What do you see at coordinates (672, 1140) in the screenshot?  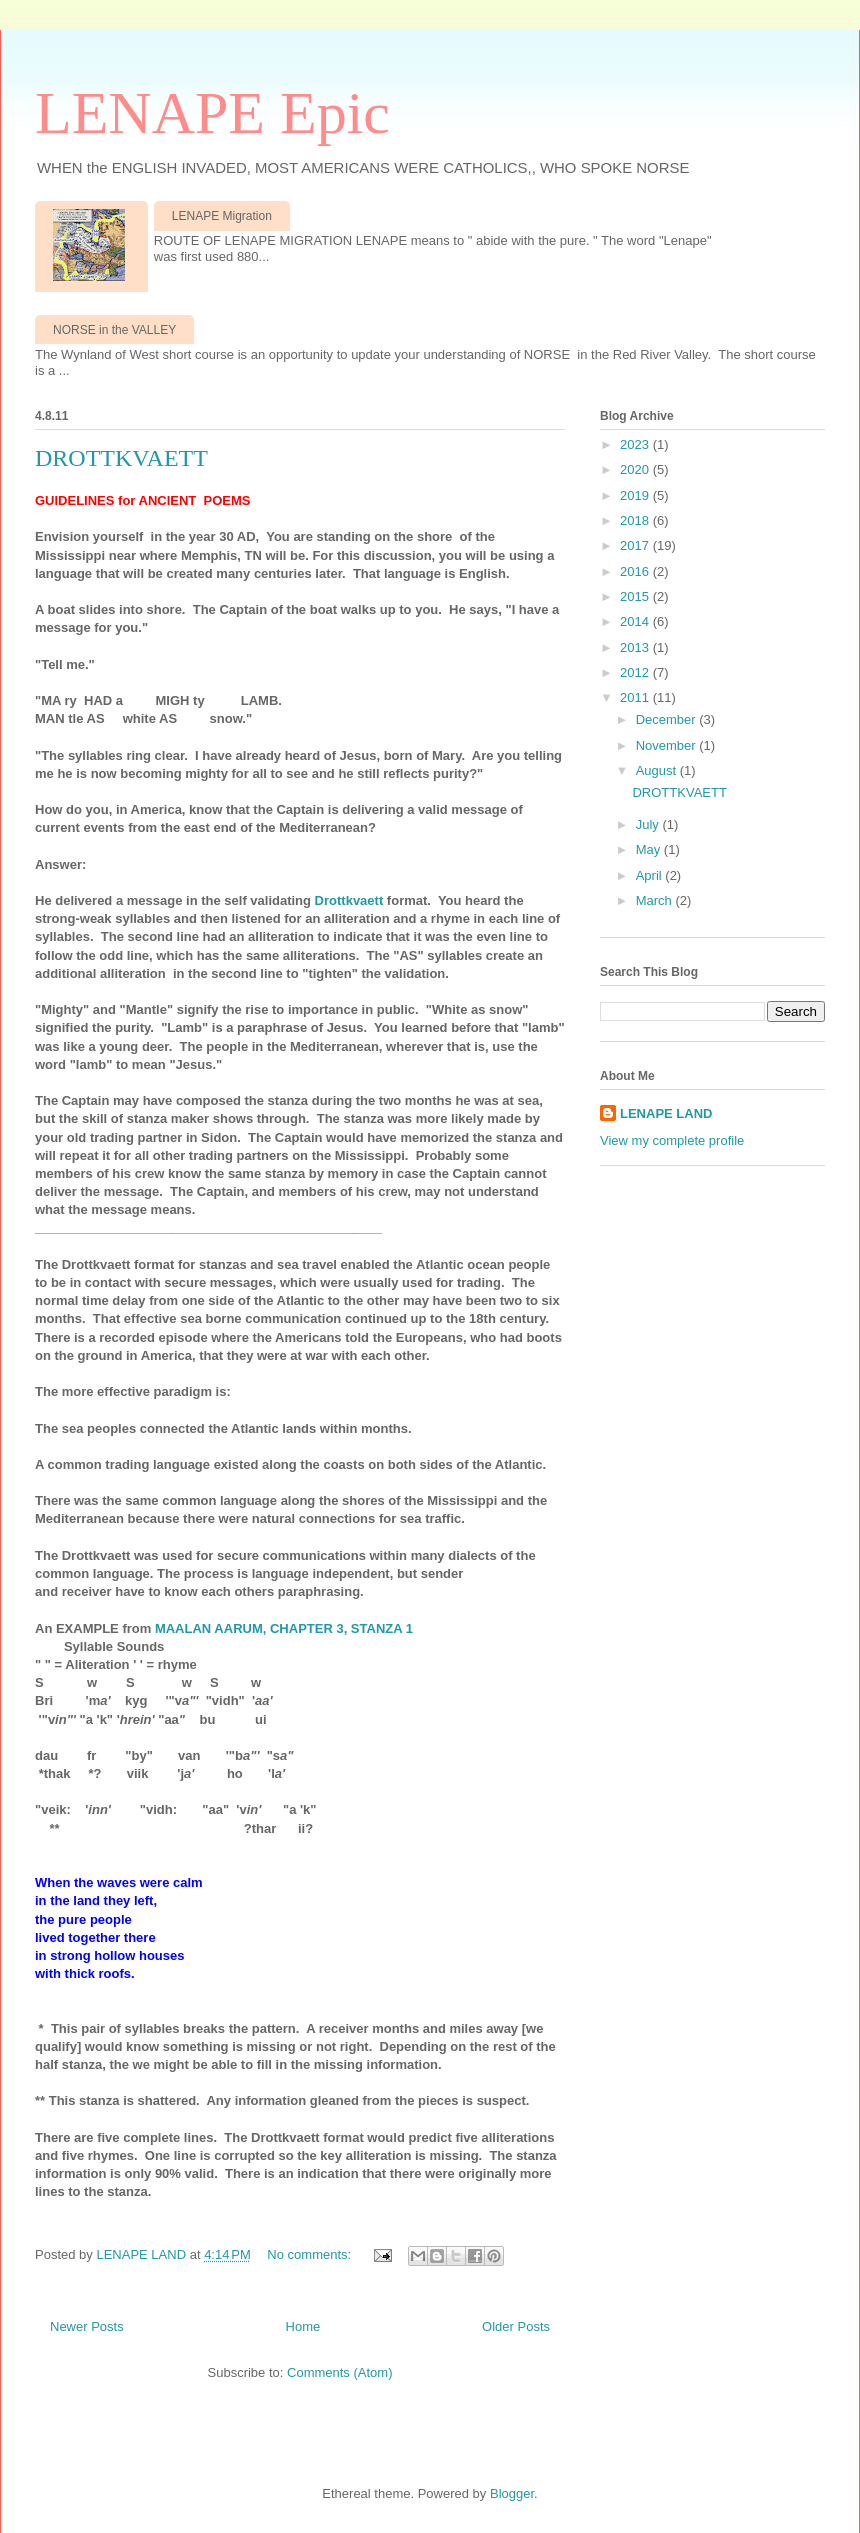 I see `View my complete profile` at bounding box center [672, 1140].